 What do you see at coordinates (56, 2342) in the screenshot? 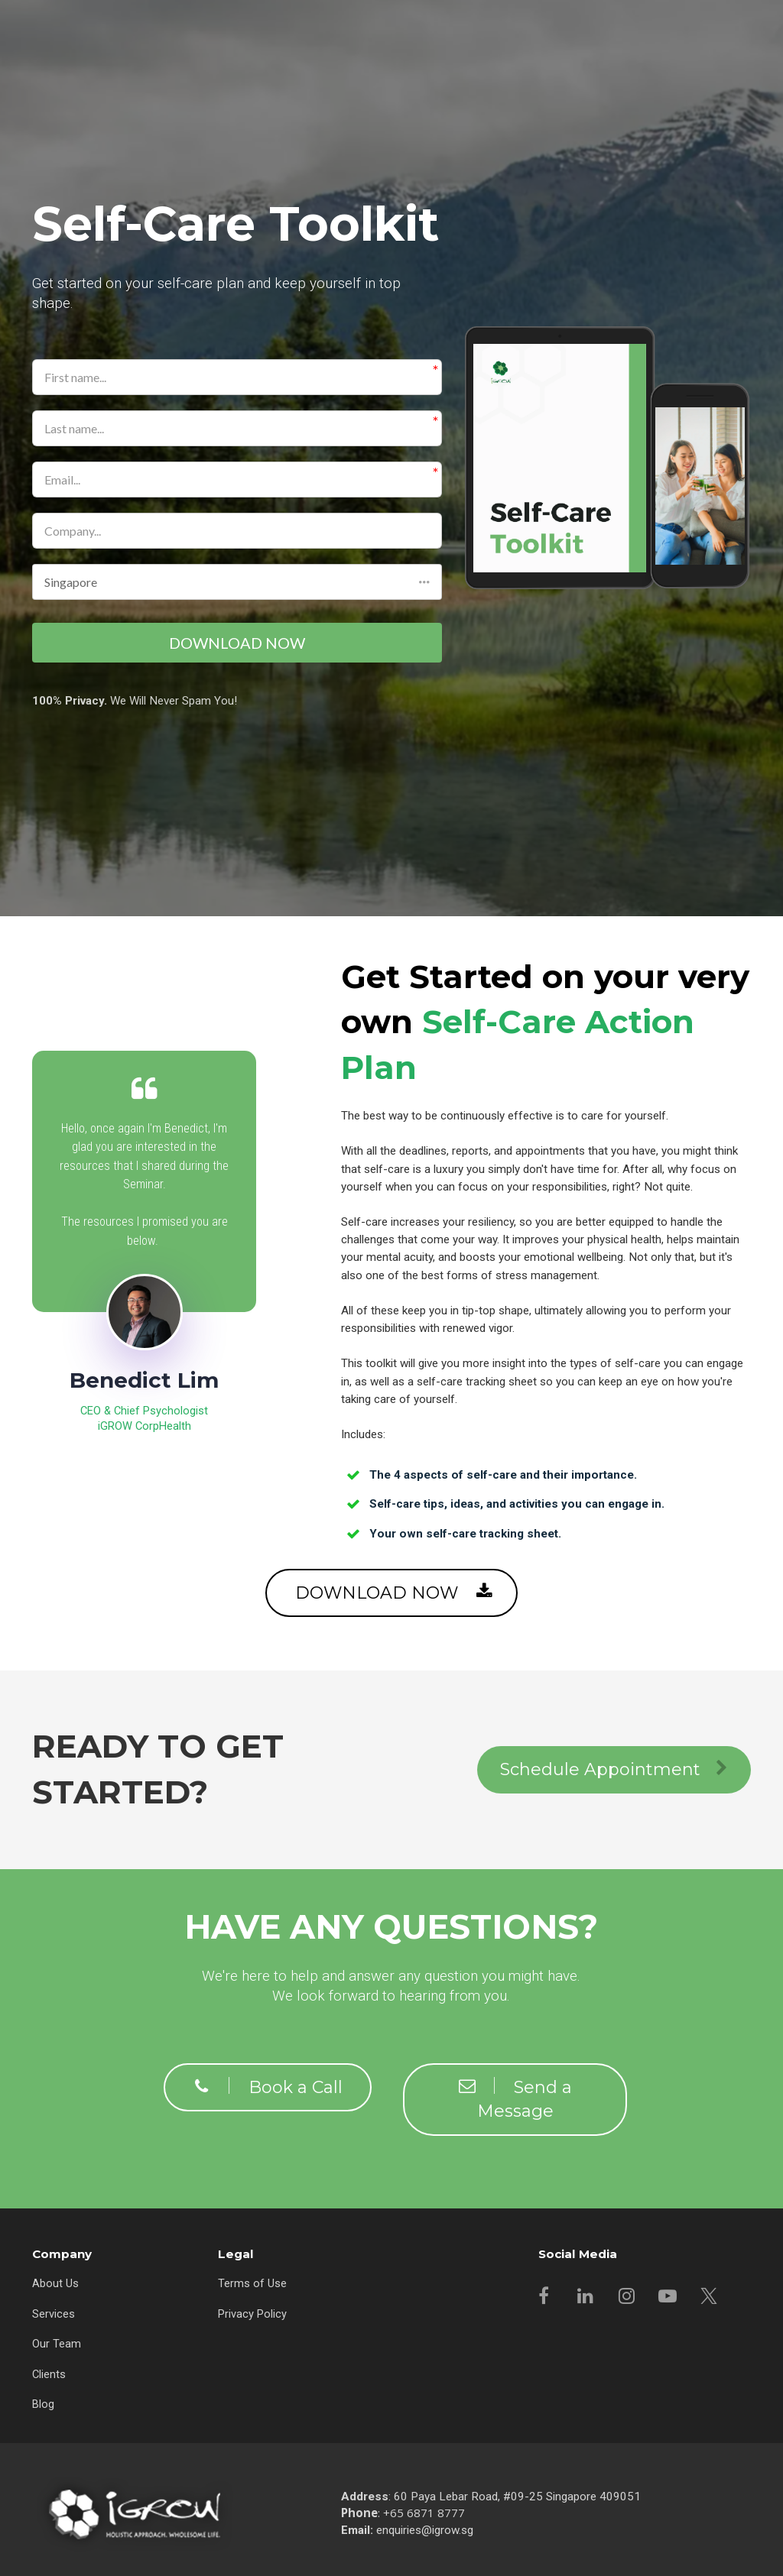
I see `Our Team` at bounding box center [56, 2342].